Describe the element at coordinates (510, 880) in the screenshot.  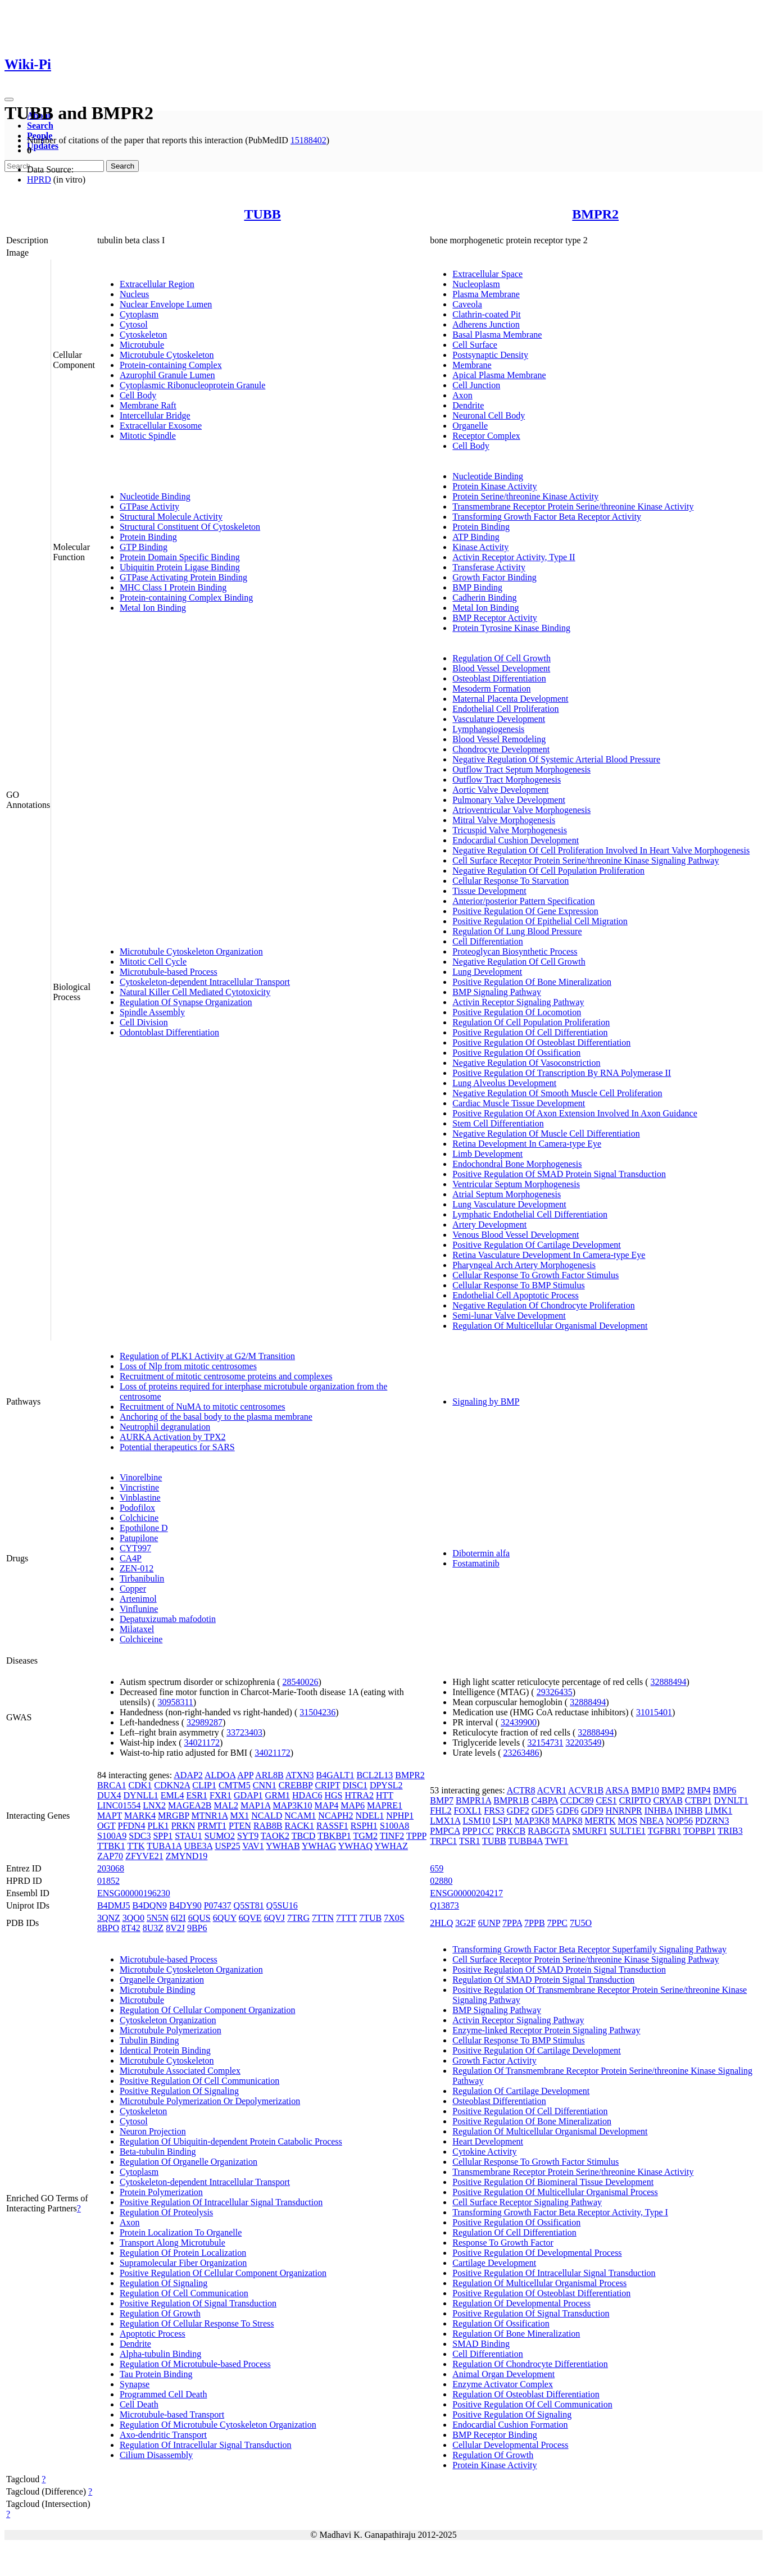
I see `Cellular Response To Starvation` at that location.